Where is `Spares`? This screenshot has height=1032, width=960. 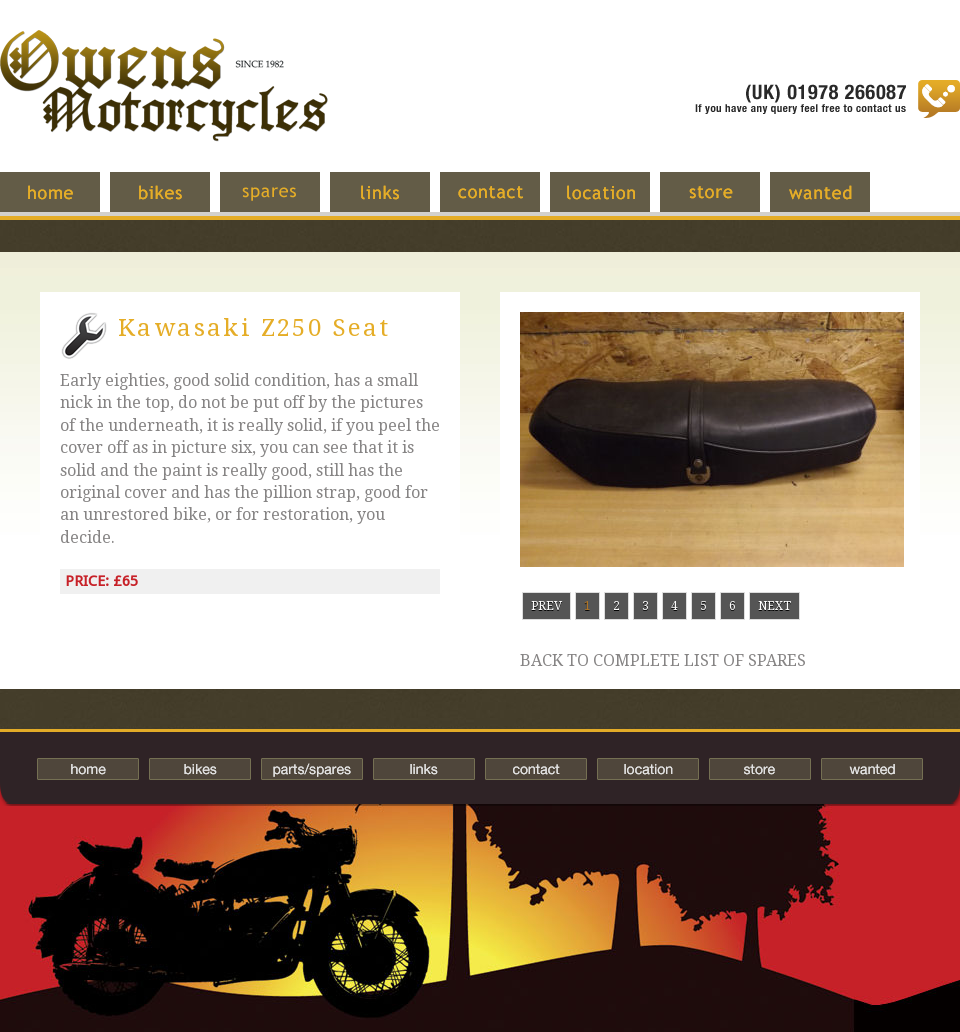 Spares is located at coordinates (285, 202).